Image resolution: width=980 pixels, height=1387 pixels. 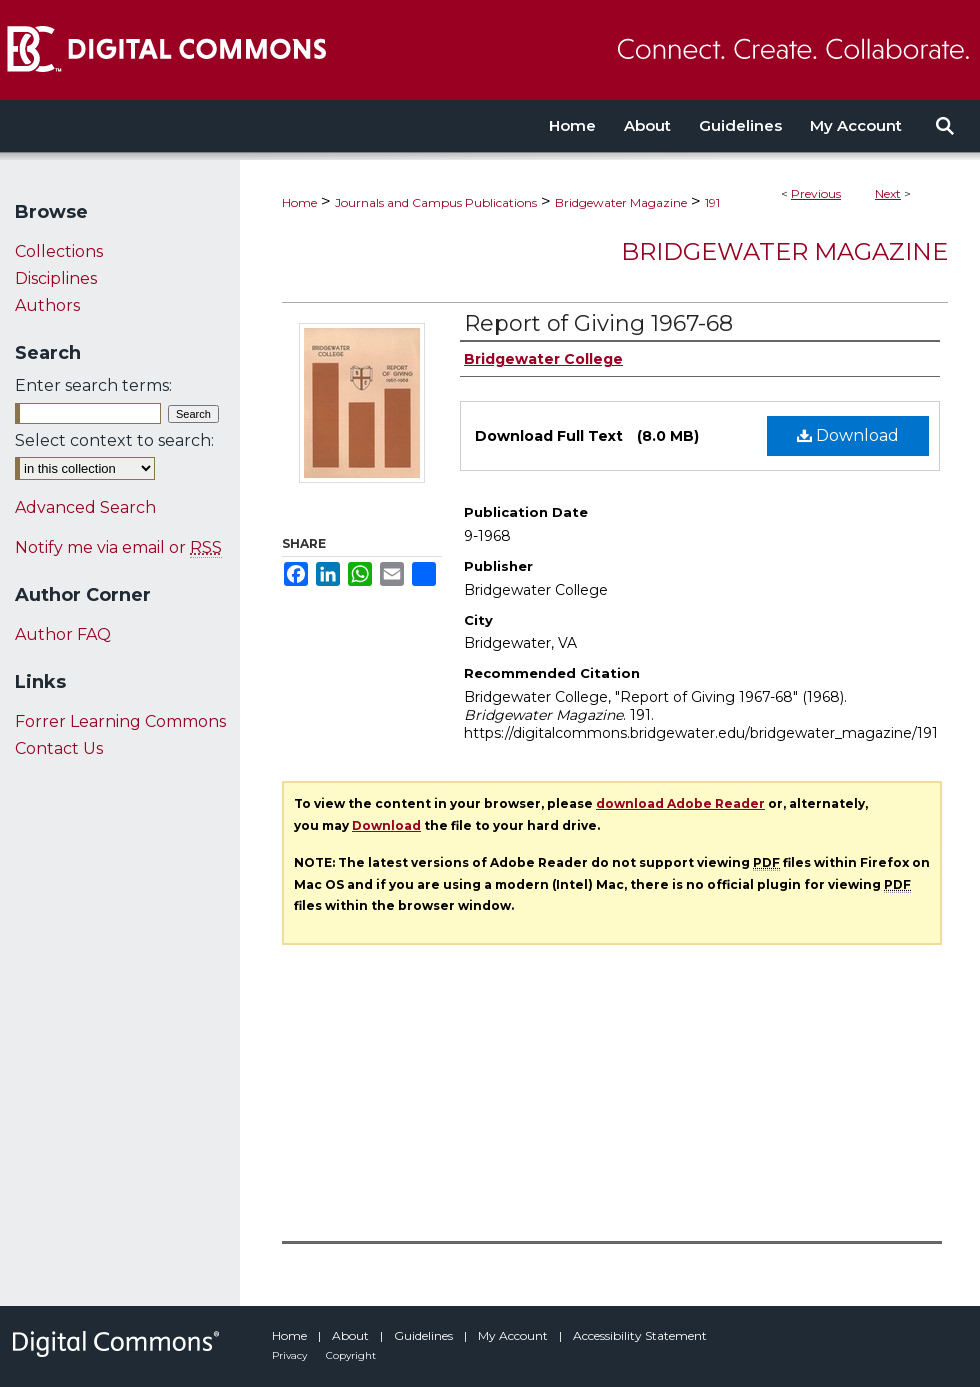 What do you see at coordinates (63, 634) in the screenshot?
I see `Author FAQ` at bounding box center [63, 634].